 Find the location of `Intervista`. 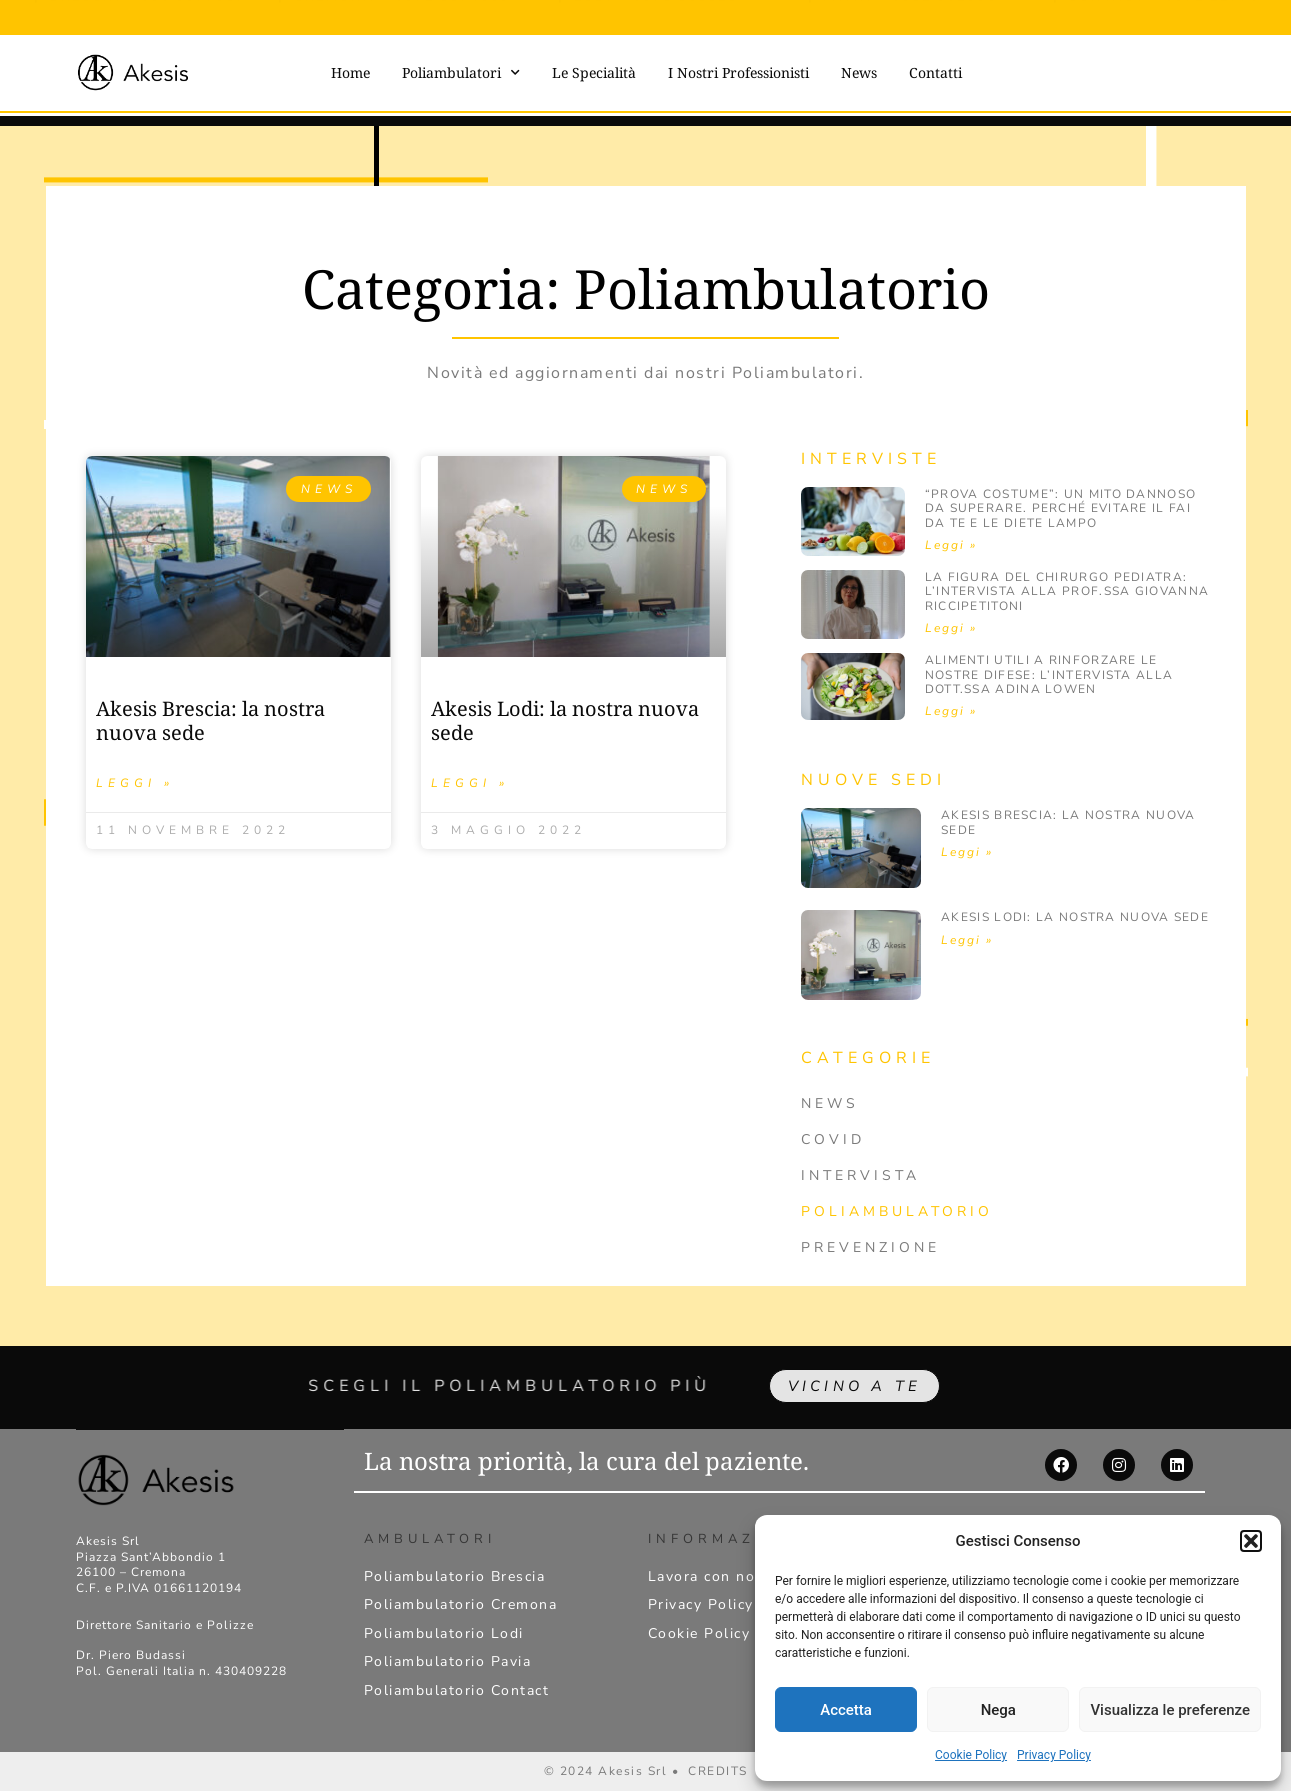

Intervista is located at coordinates (860, 1175).